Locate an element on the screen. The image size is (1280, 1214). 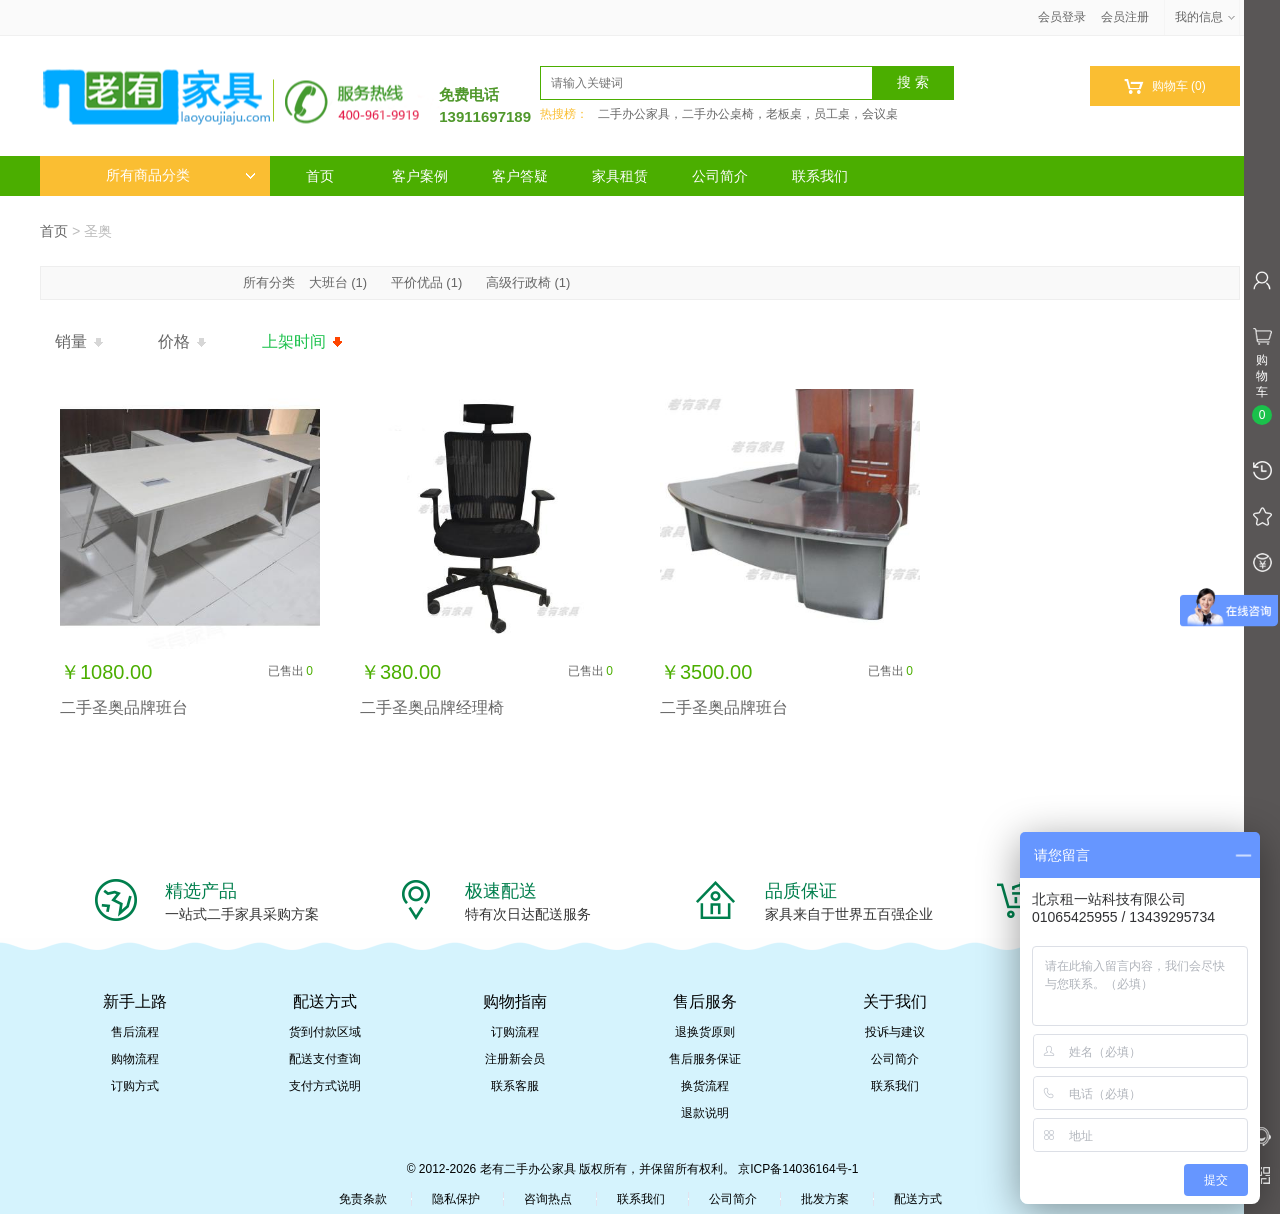
咨询热点 is located at coordinates (548, 1199).